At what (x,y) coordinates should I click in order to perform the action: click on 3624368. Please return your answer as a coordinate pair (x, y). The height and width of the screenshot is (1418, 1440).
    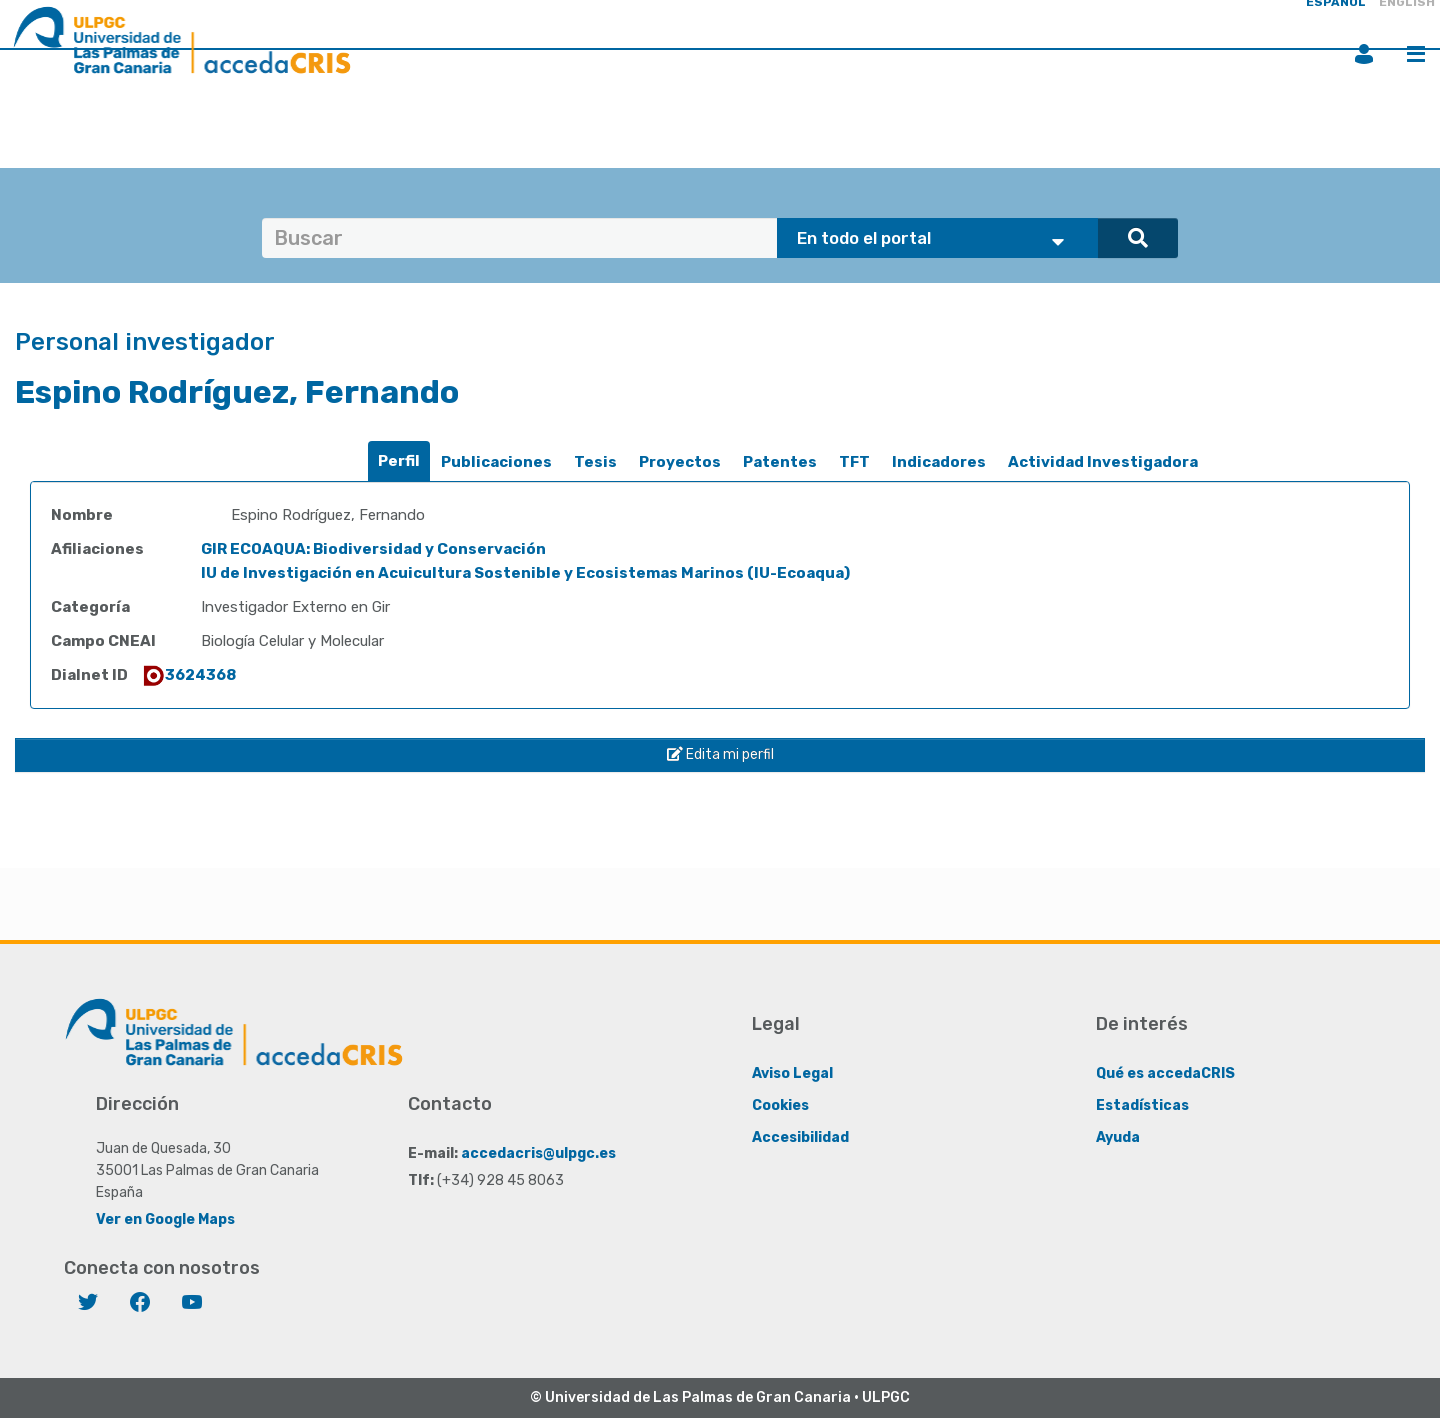
    Looking at the image, I should click on (188, 675).